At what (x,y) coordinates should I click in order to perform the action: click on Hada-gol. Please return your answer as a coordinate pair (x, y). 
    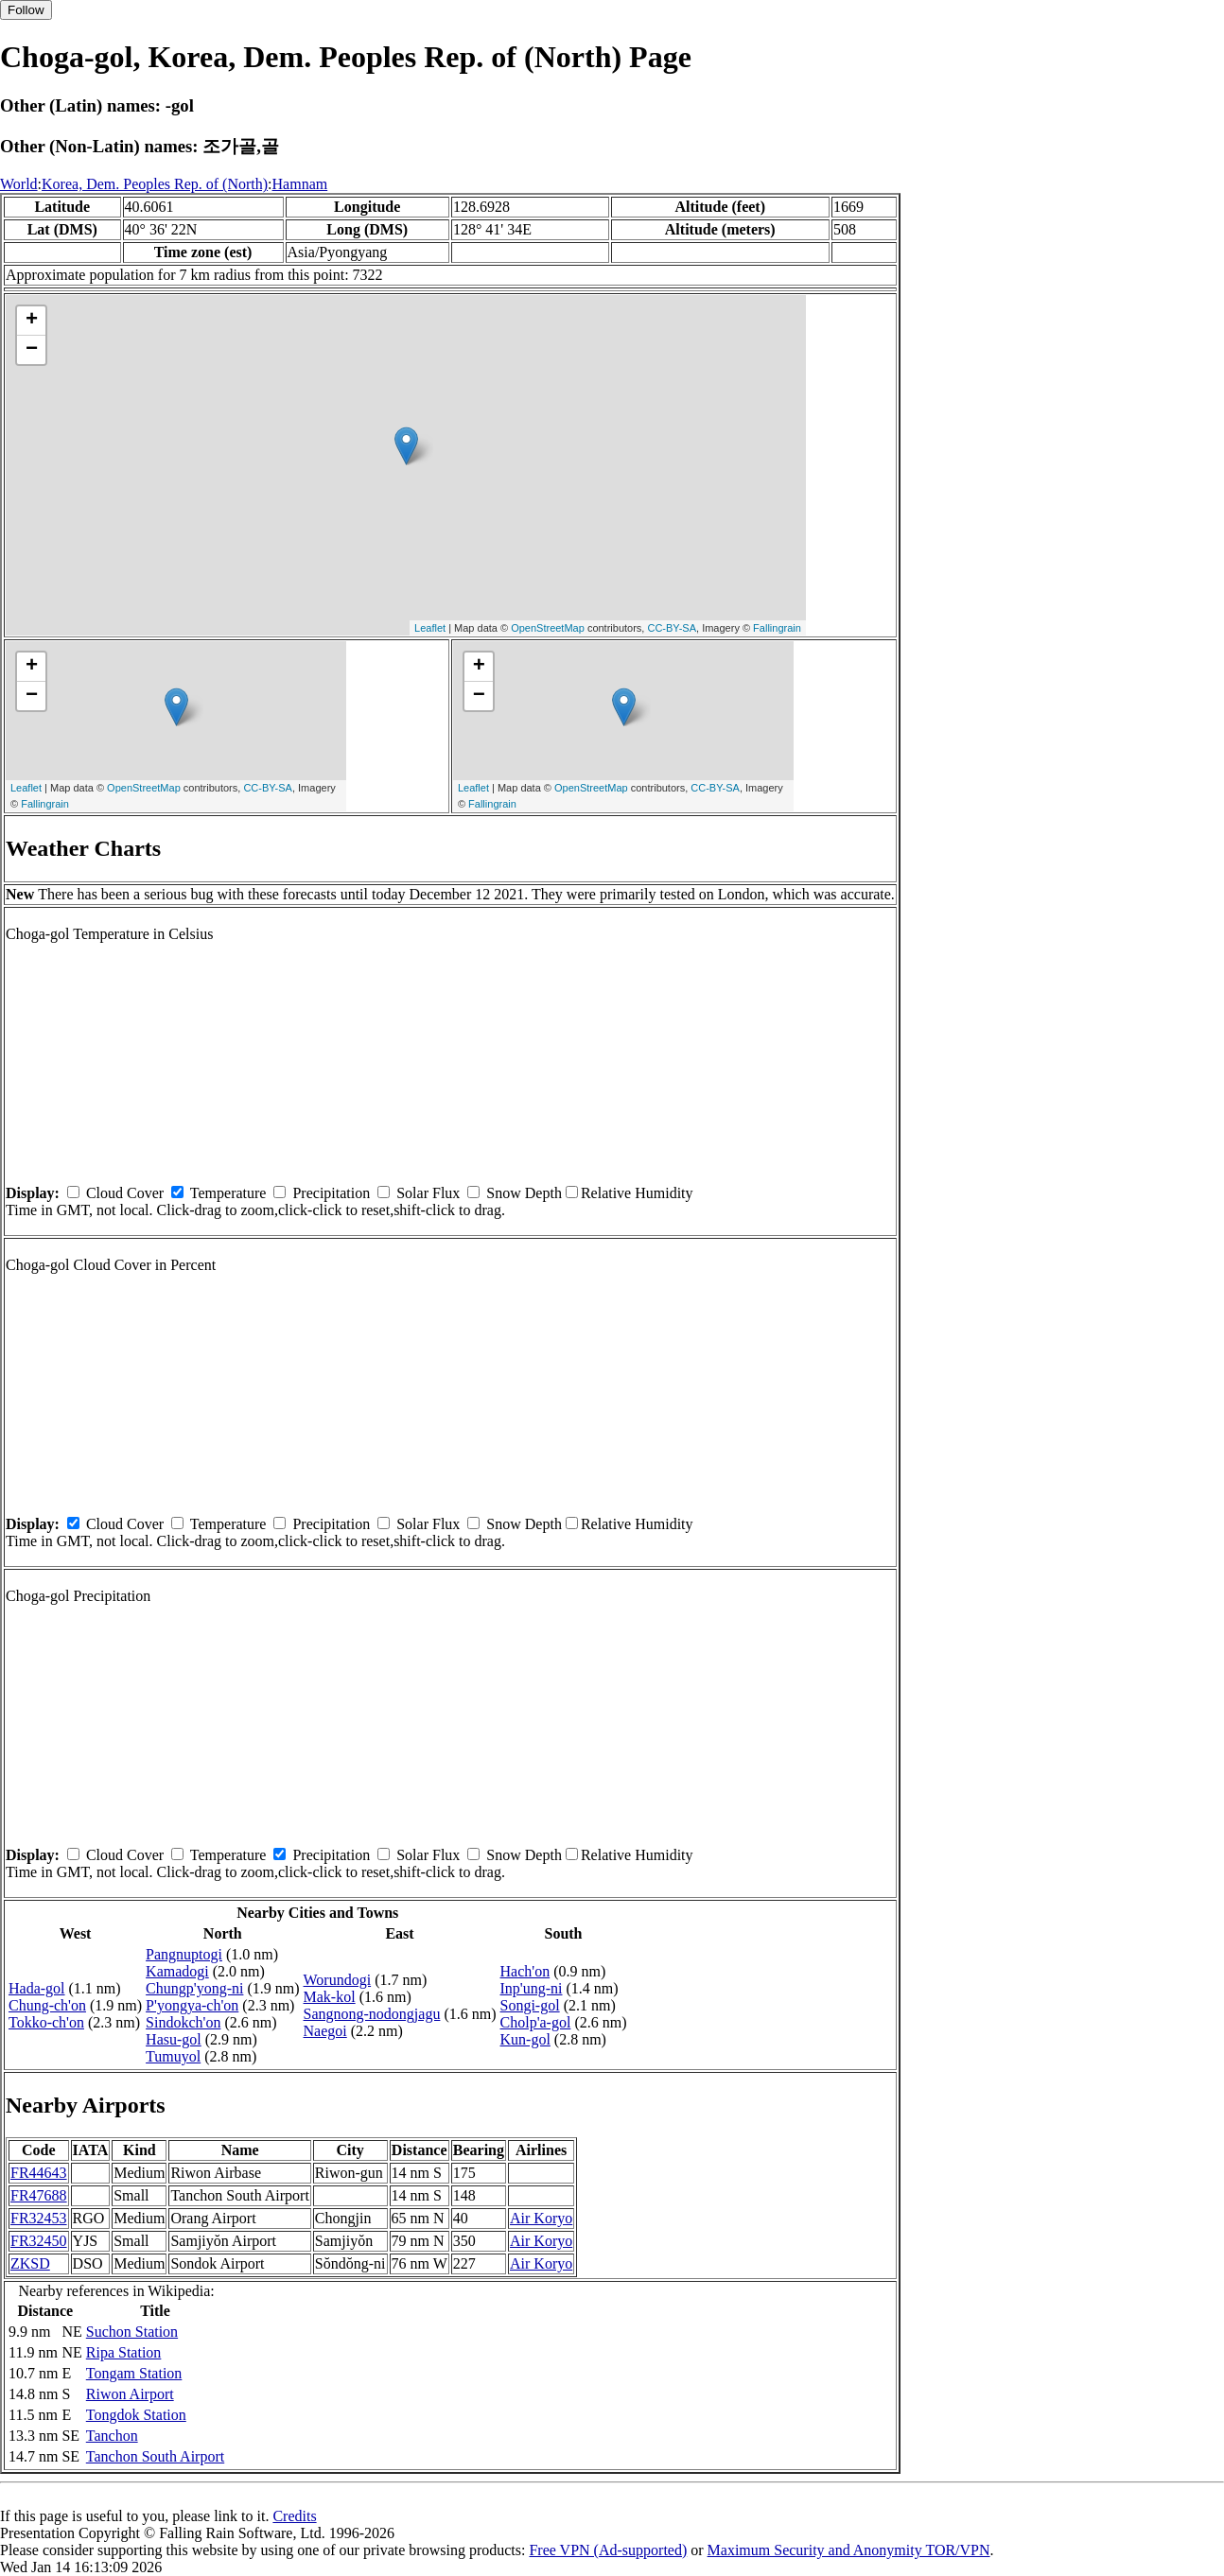
    Looking at the image, I should click on (37, 1988).